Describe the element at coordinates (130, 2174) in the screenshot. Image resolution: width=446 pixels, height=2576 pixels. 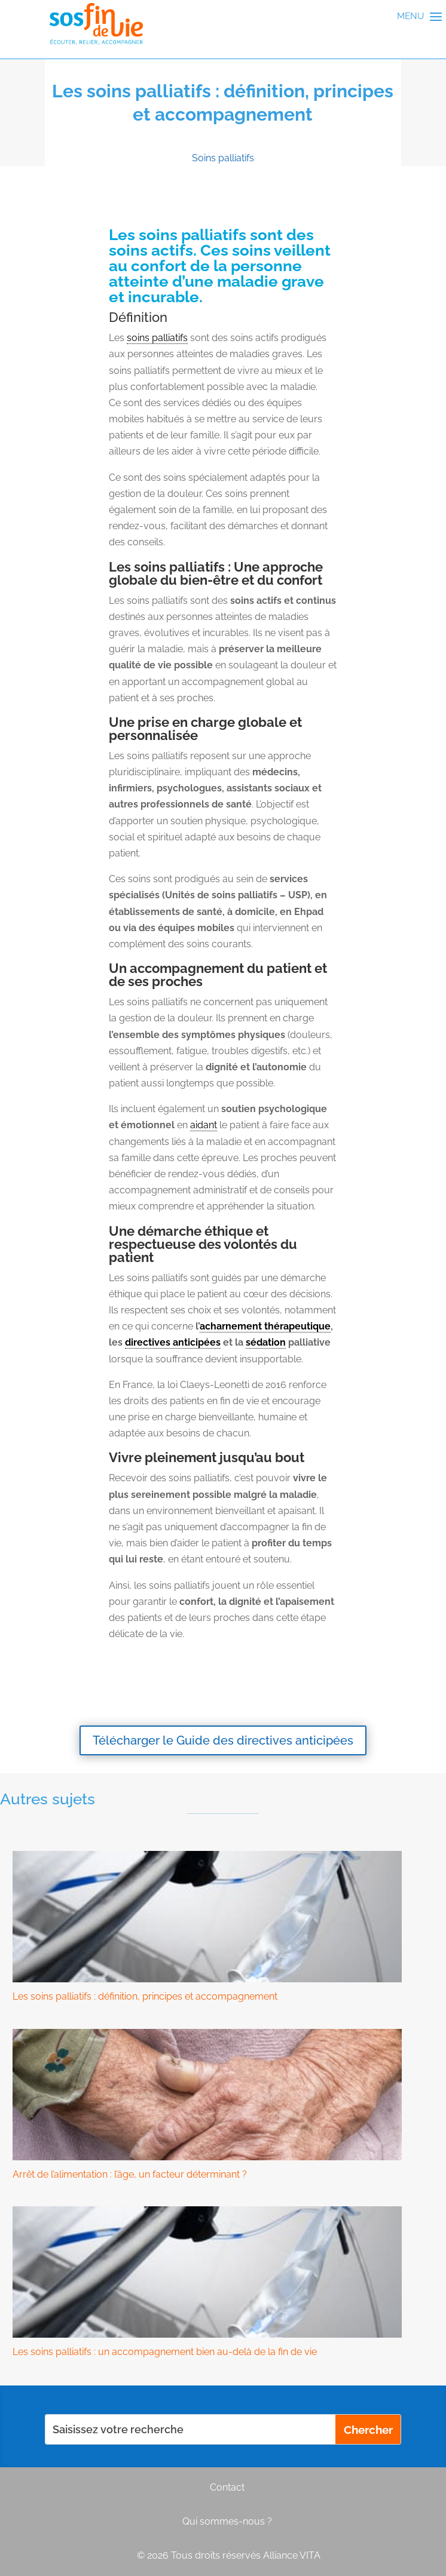
I see `Arrêt de l’alimentation : l’âge, un facteur déterminant ?` at that location.